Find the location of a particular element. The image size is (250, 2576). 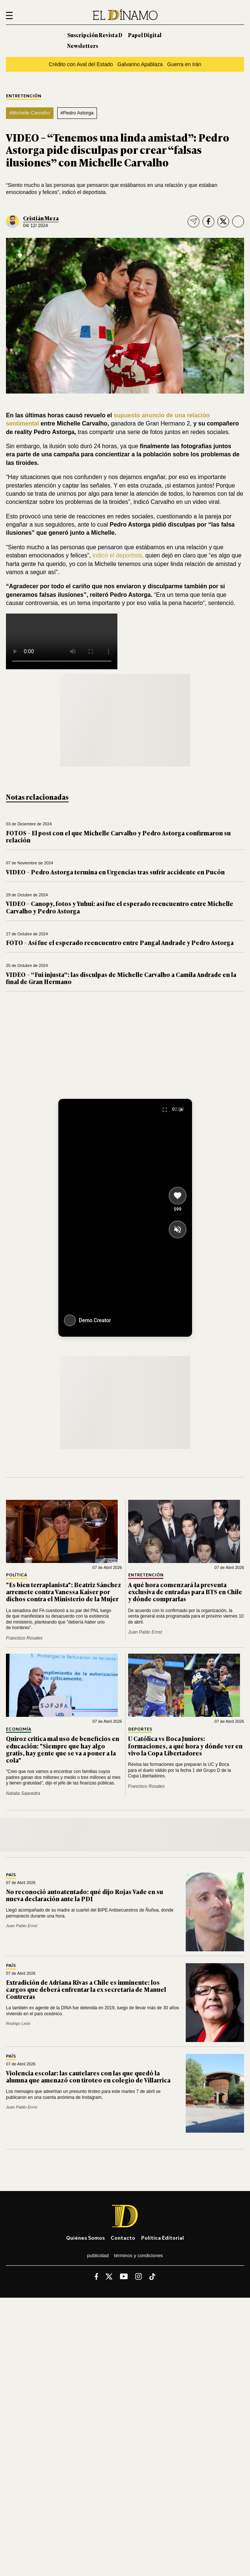

Contacto is located at coordinates (123, 2237).